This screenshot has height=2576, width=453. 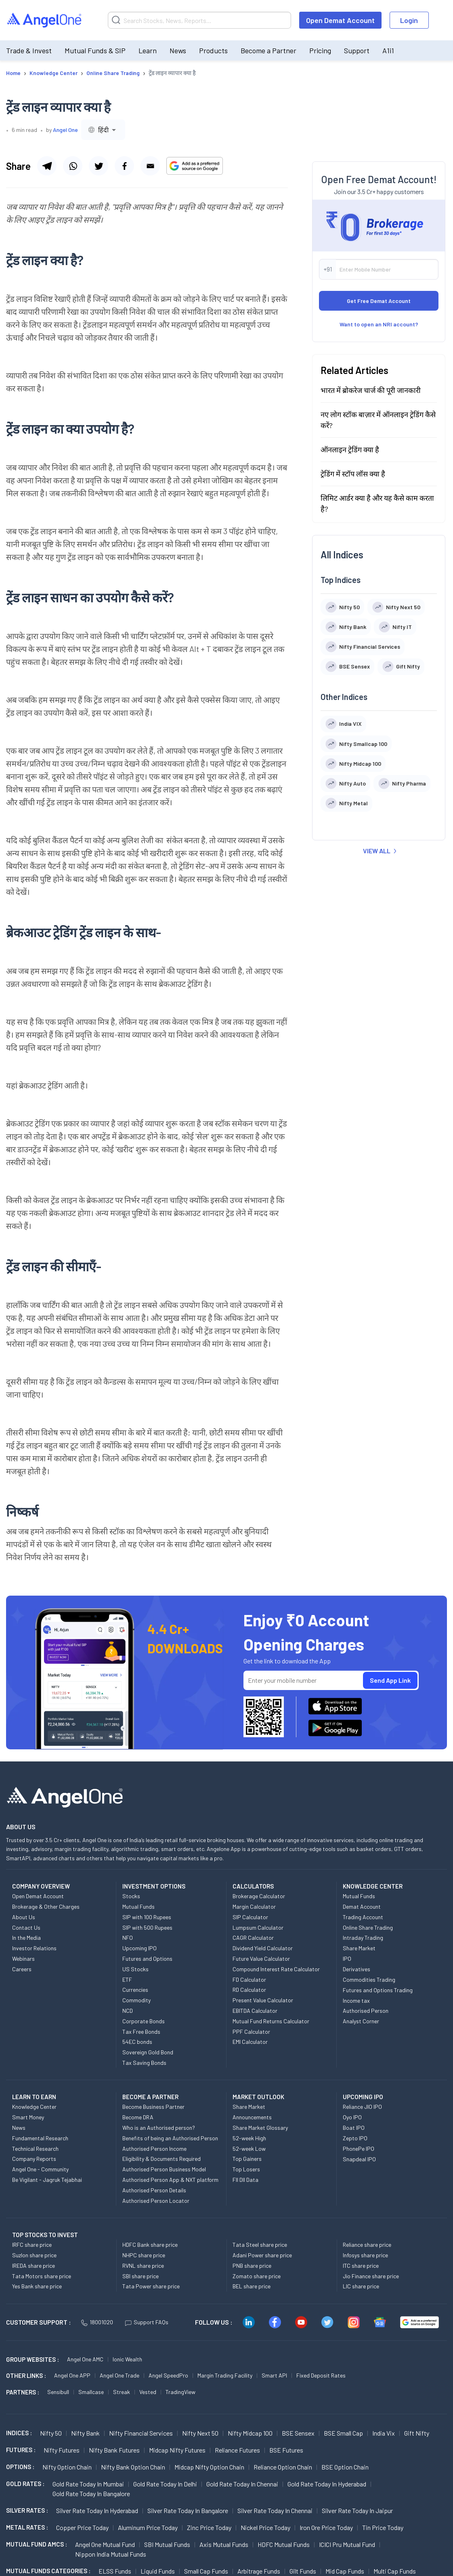 I want to click on Copper Price today, so click(x=82, y=2527).